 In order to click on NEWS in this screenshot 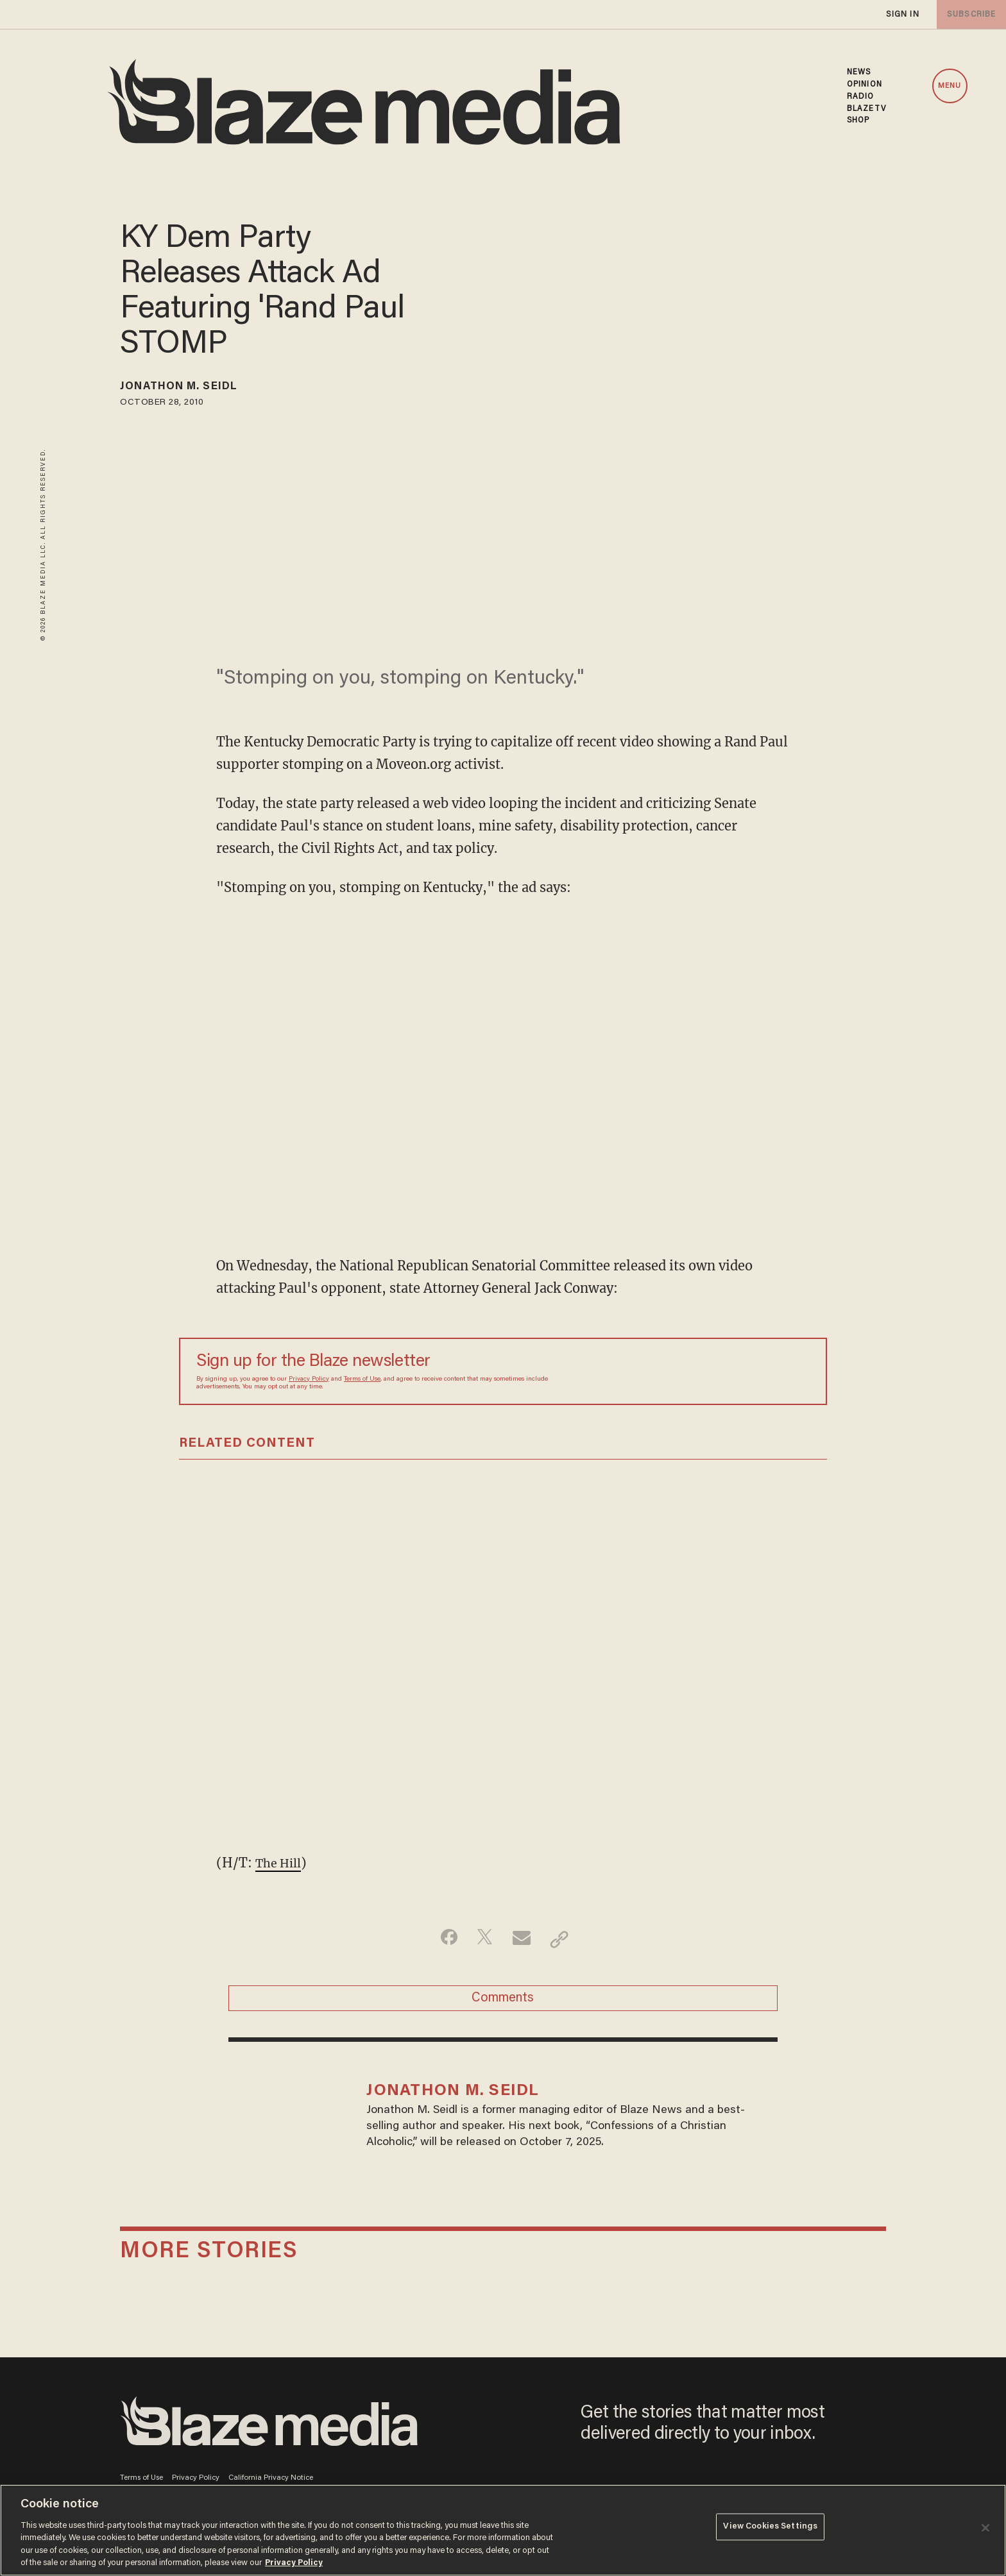, I will do `click(859, 72)`.